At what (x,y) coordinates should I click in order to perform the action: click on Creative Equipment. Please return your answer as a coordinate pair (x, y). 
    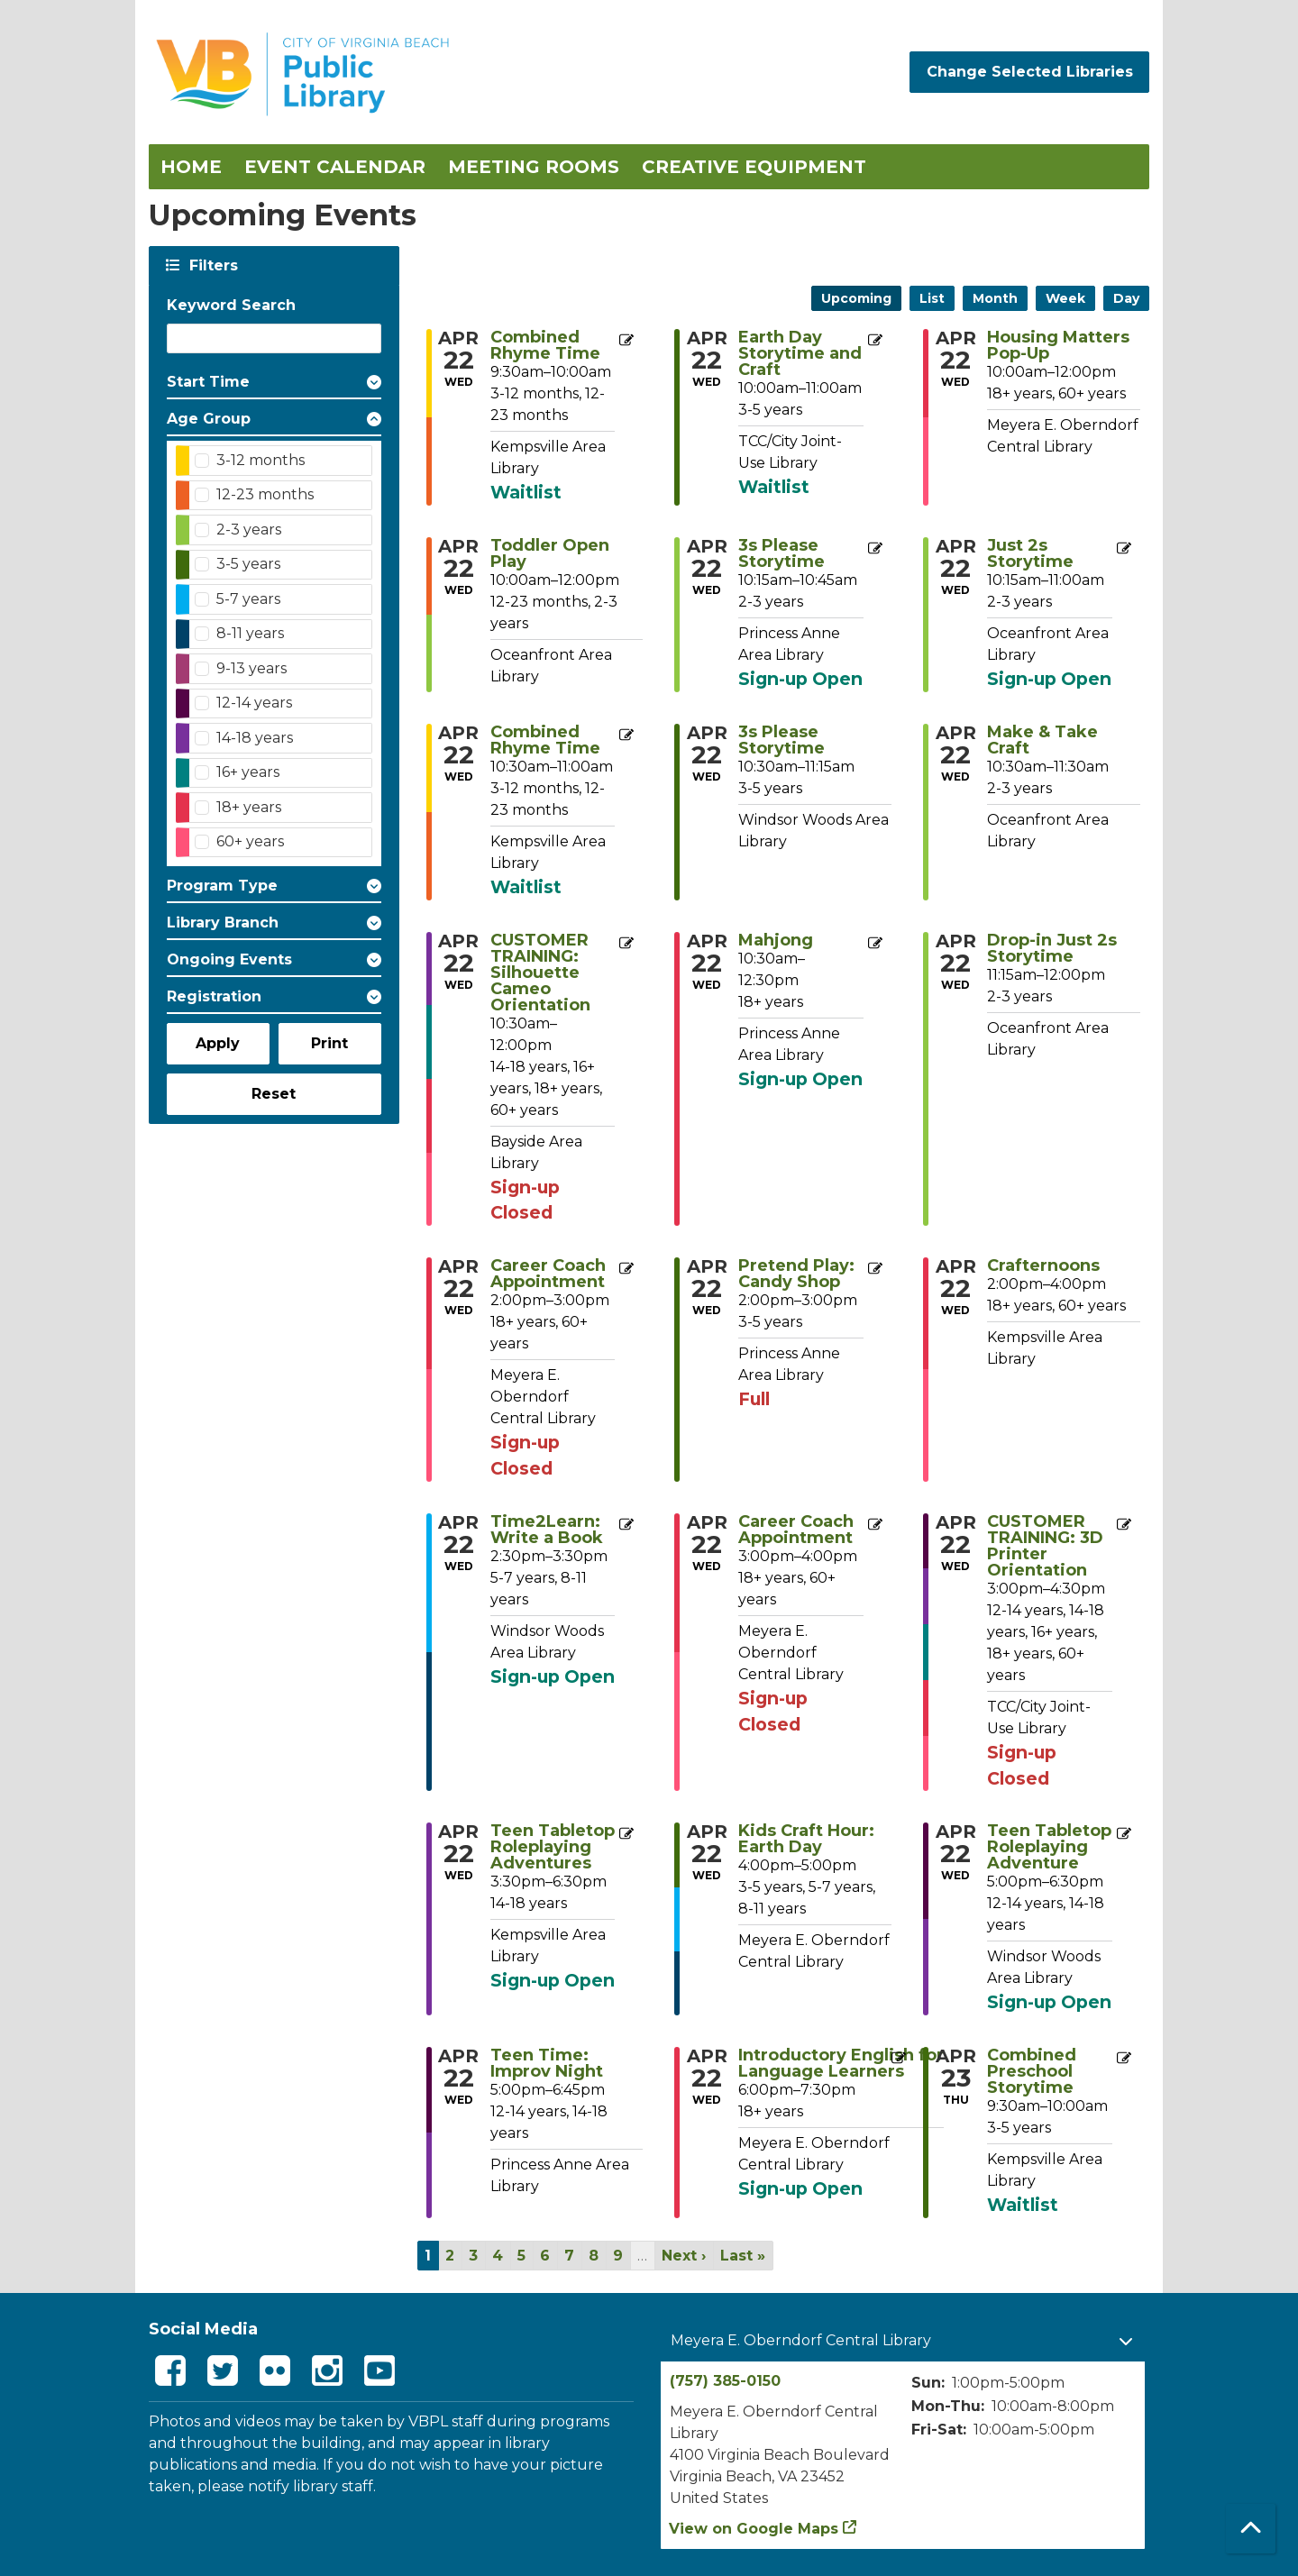
    Looking at the image, I should click on (754, 167).